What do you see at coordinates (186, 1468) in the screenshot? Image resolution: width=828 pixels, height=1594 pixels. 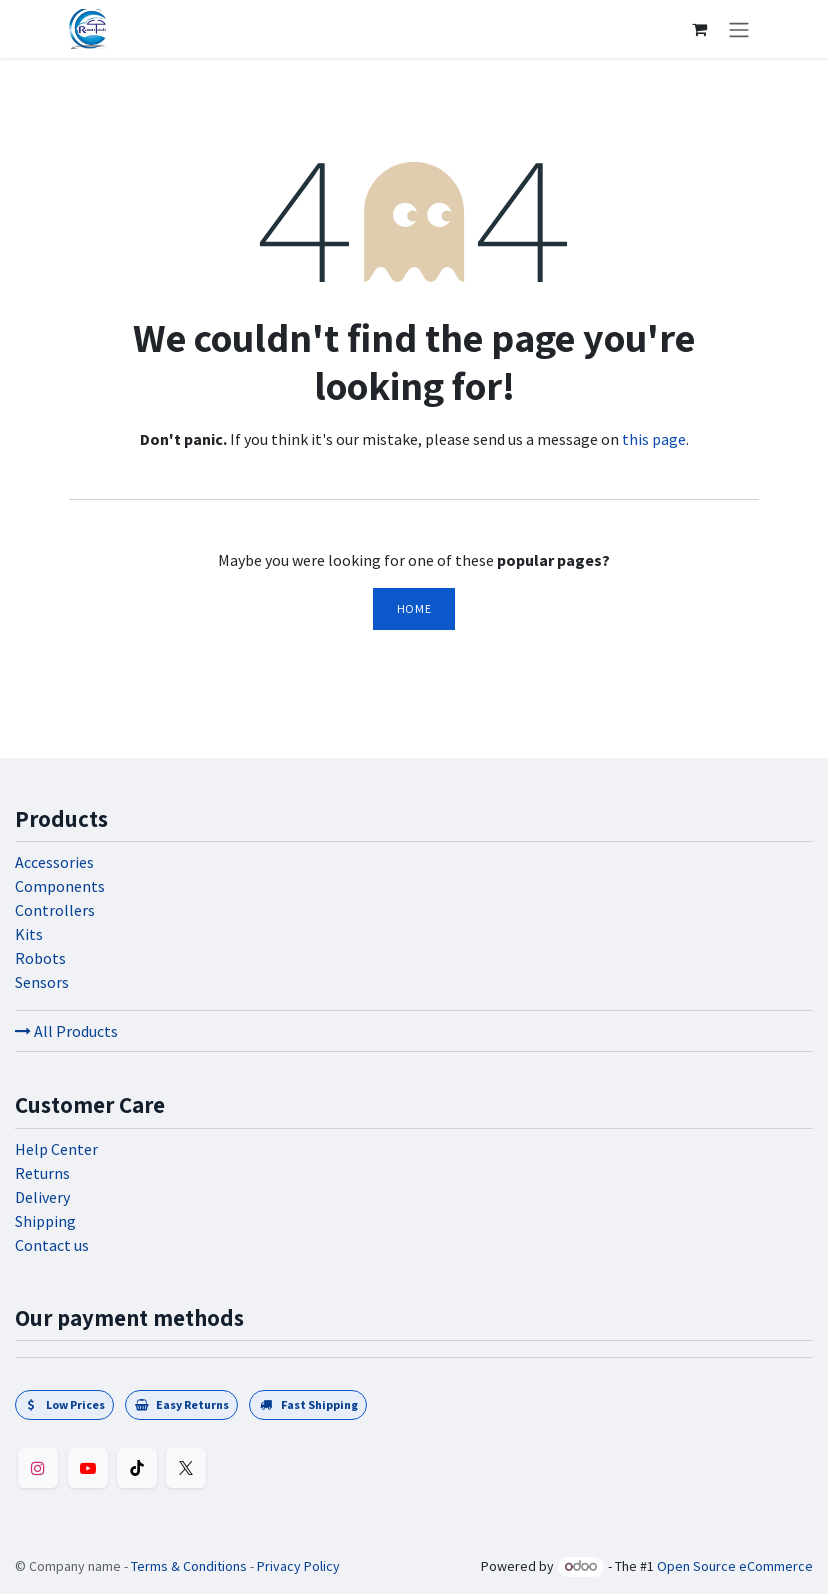 I see `[Twitter]` at bounding box center [186, 1468].